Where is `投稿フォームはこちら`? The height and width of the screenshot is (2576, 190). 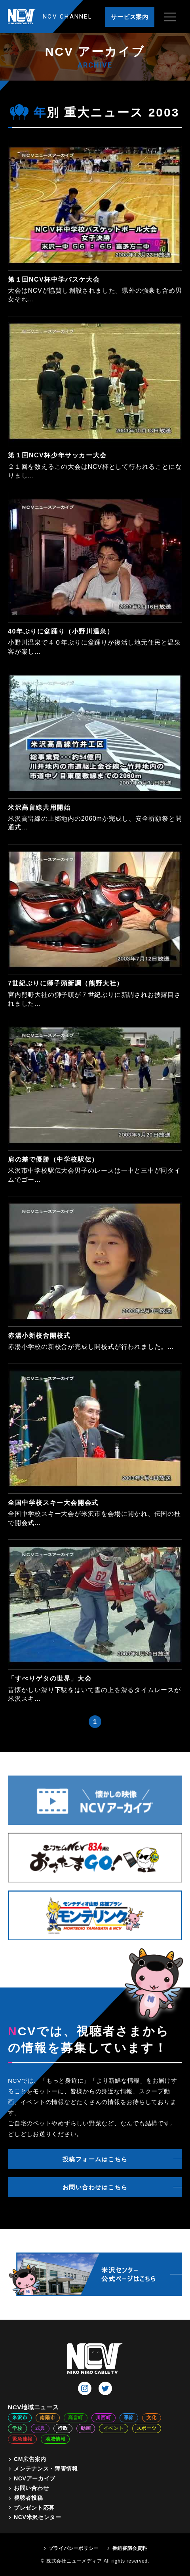 投稿フォームはこちら is located at coordinates (95, 2159).